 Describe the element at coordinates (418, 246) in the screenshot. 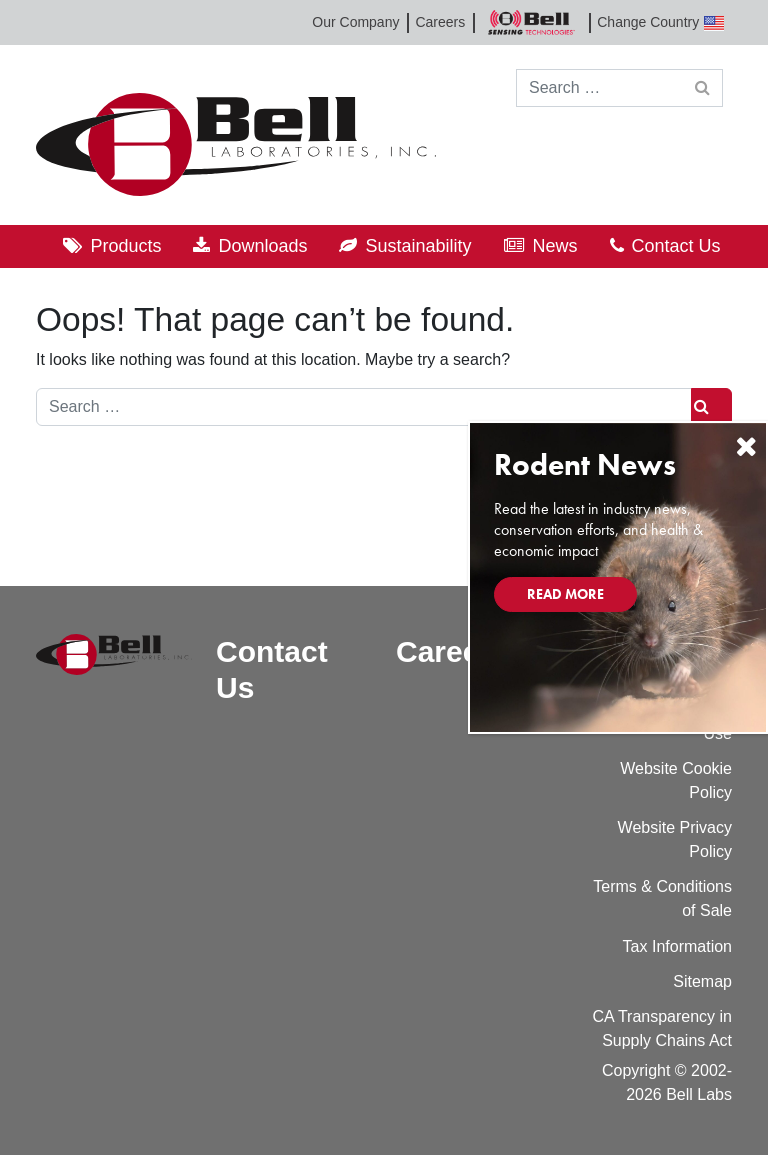

I see `Sustainability` at that location.